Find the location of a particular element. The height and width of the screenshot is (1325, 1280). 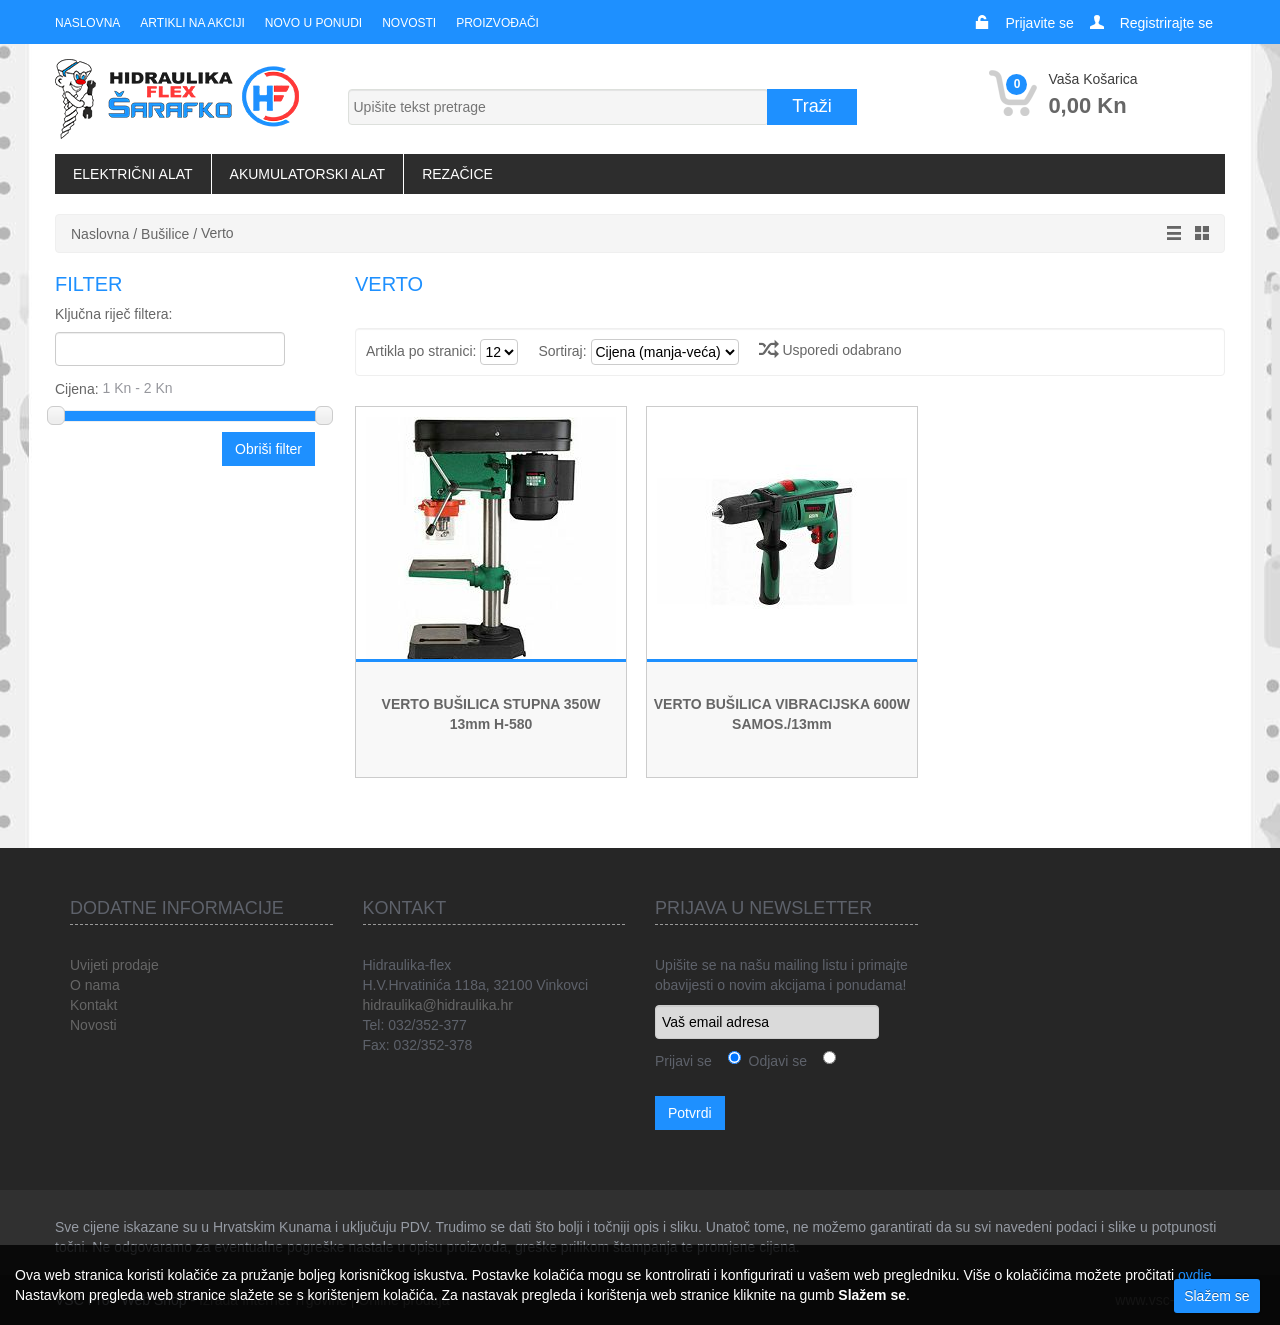

Bušilice is located at coordinates (165, 234).